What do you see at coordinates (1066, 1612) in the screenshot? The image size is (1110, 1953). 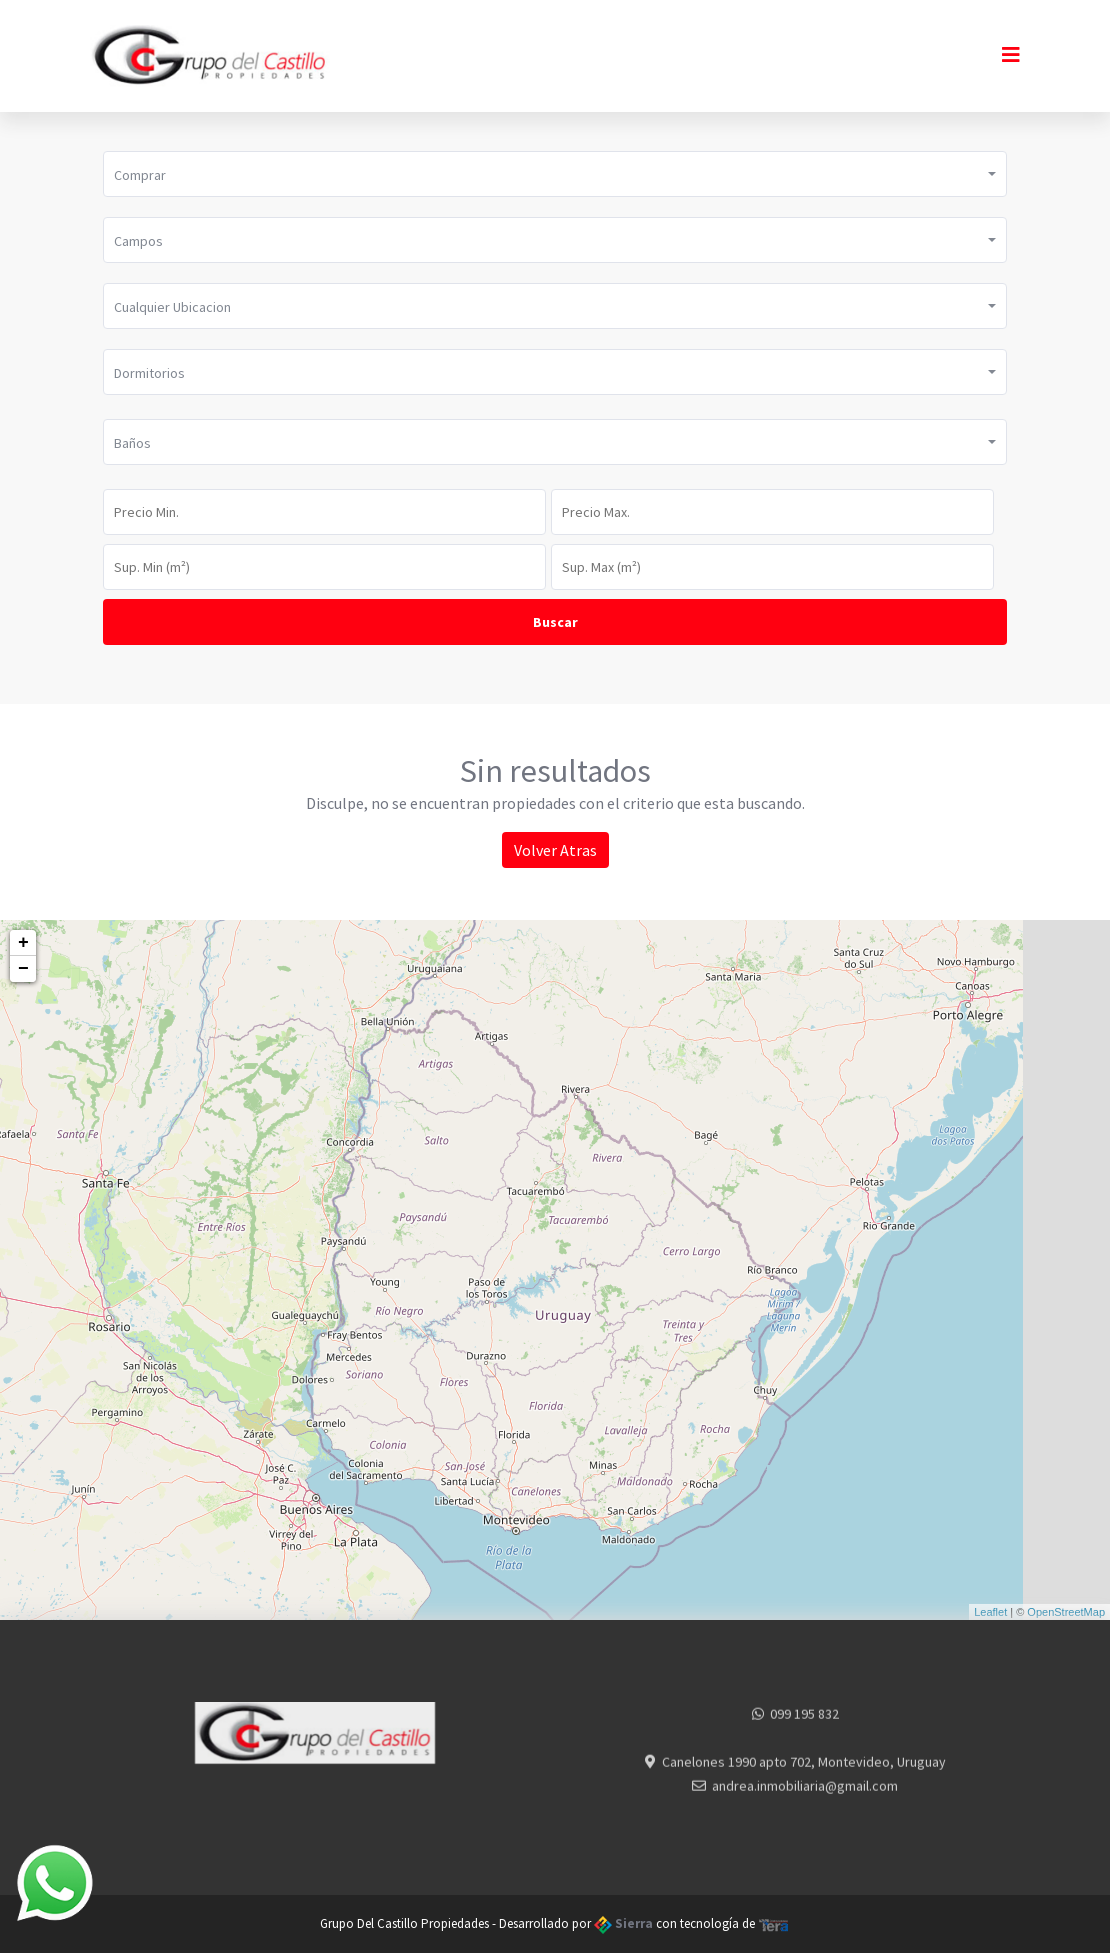 I see `OpenStreetMap` at bounding box center [1066, 1612].